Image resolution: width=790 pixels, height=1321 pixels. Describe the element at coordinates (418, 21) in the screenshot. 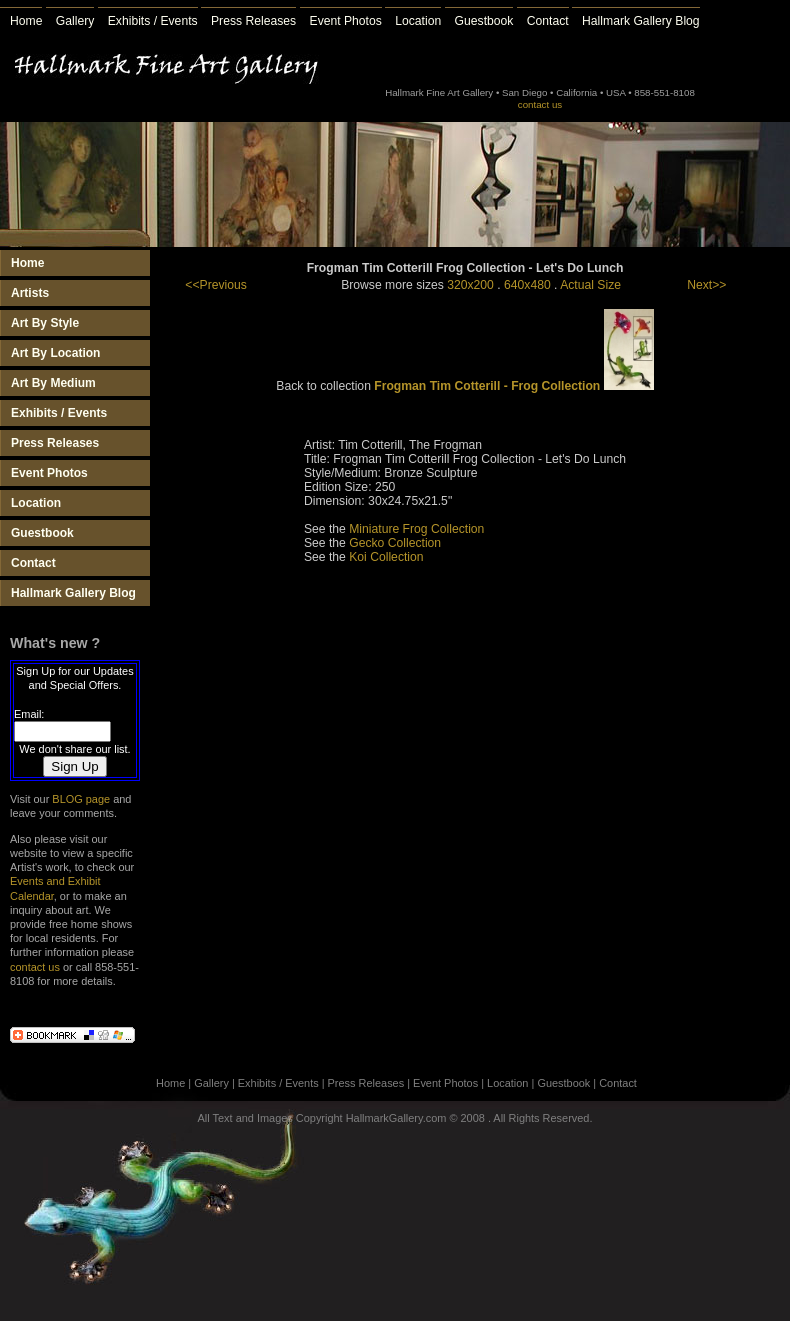

I see `Location` at that location.